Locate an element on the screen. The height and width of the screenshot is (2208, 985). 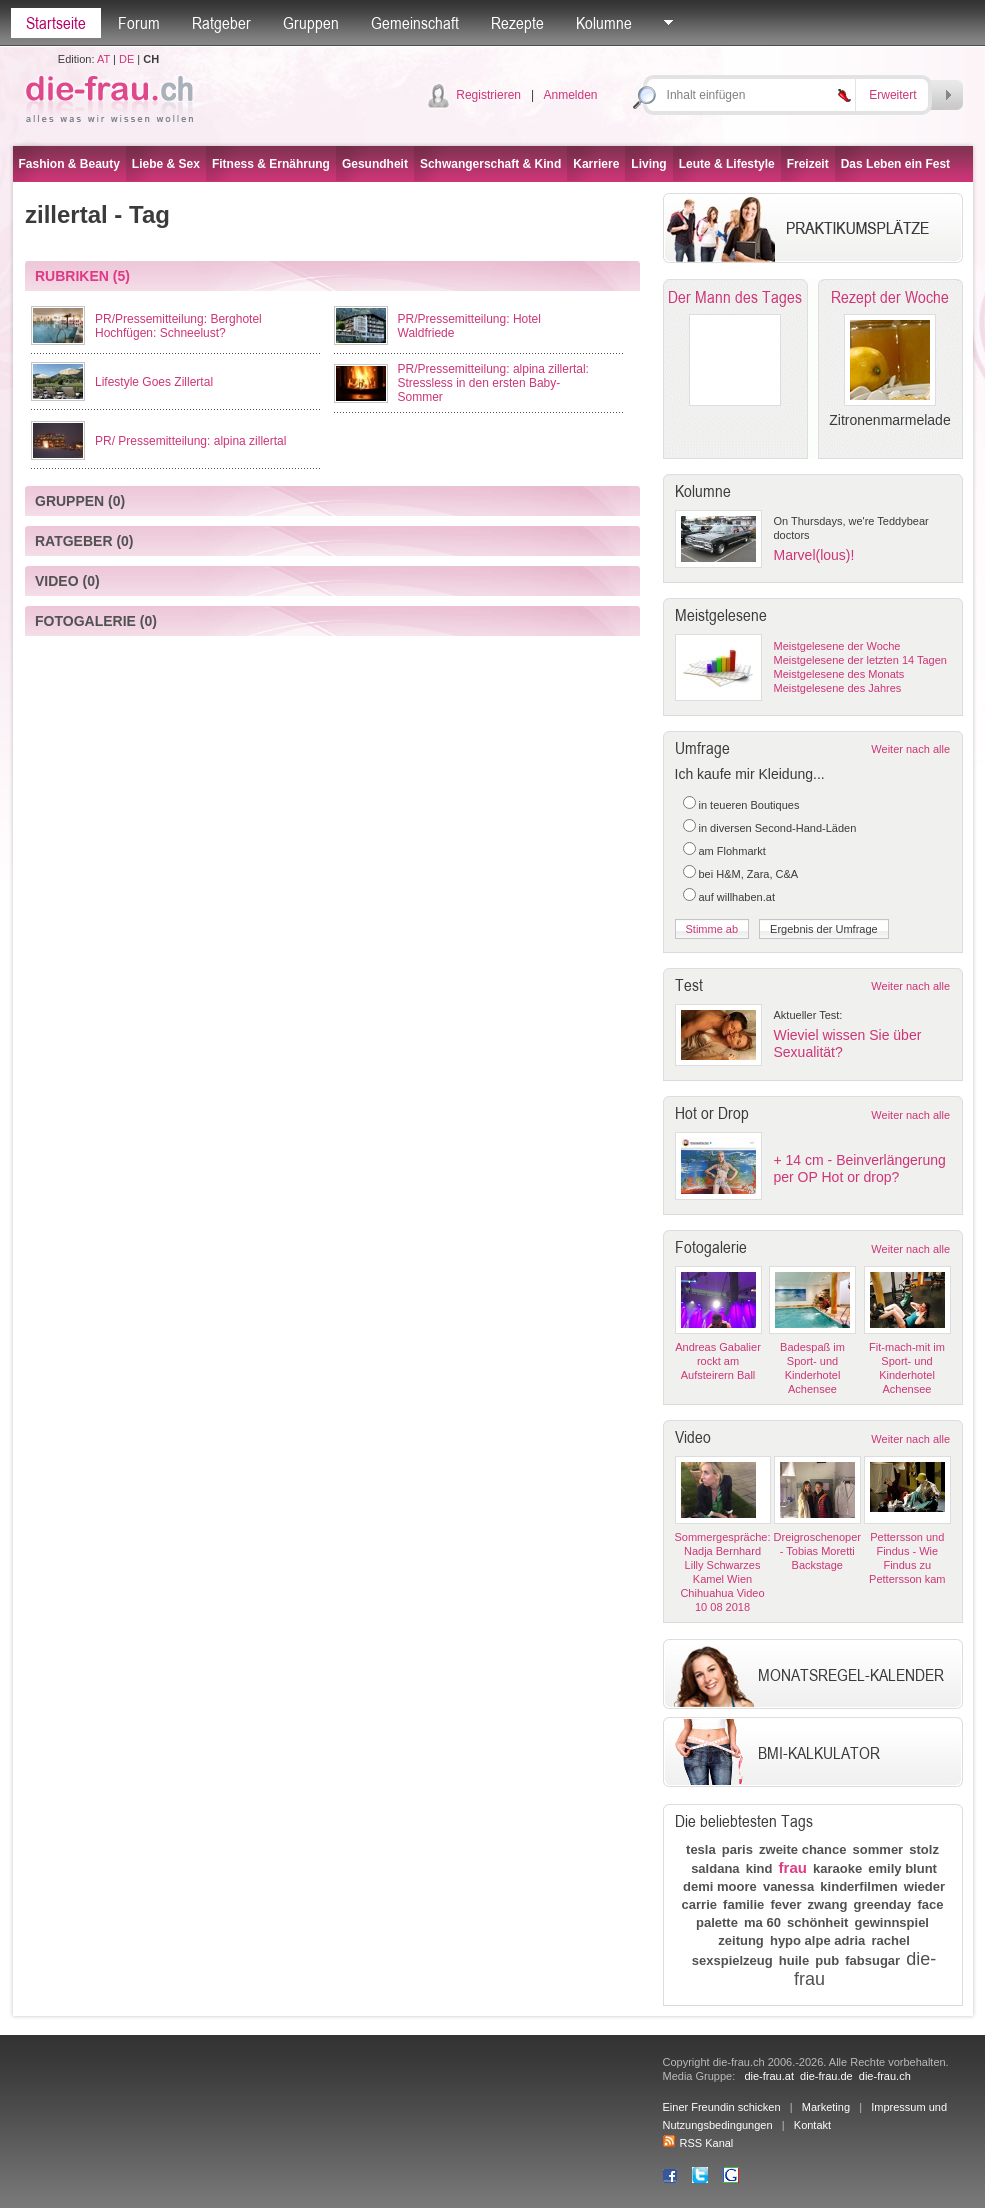
schönheit is located at coordinates (817, 1922).